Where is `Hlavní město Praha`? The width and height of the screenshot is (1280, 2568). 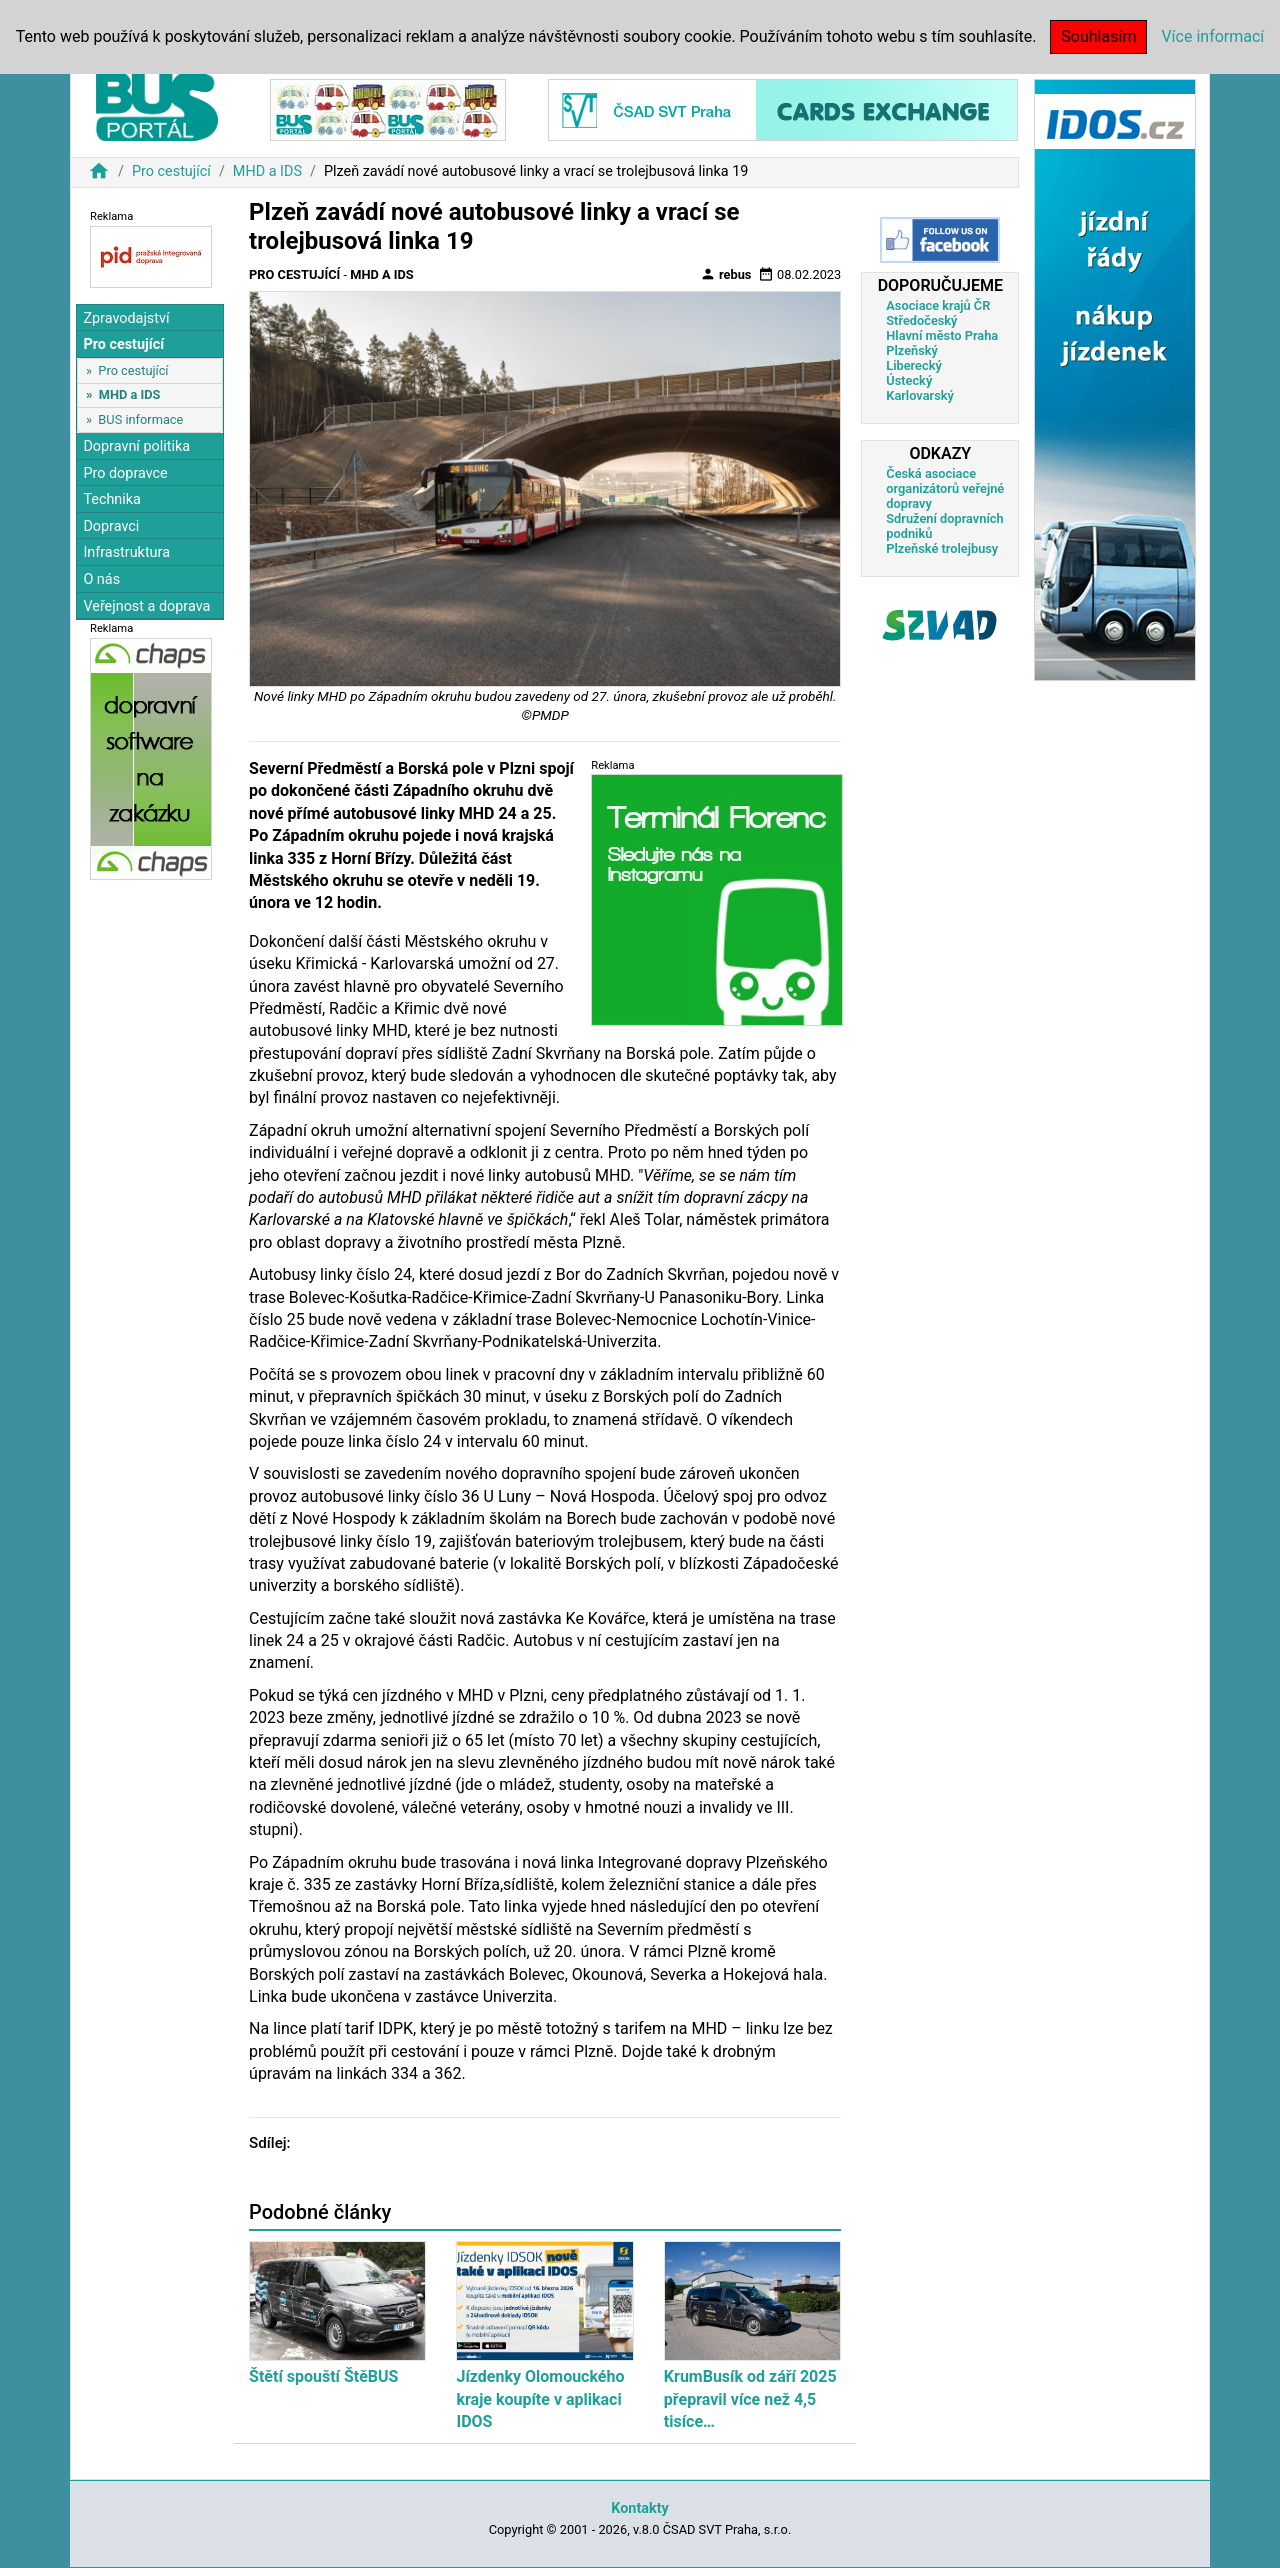
Hlavní město Praha is located at coordinates (942, 335).